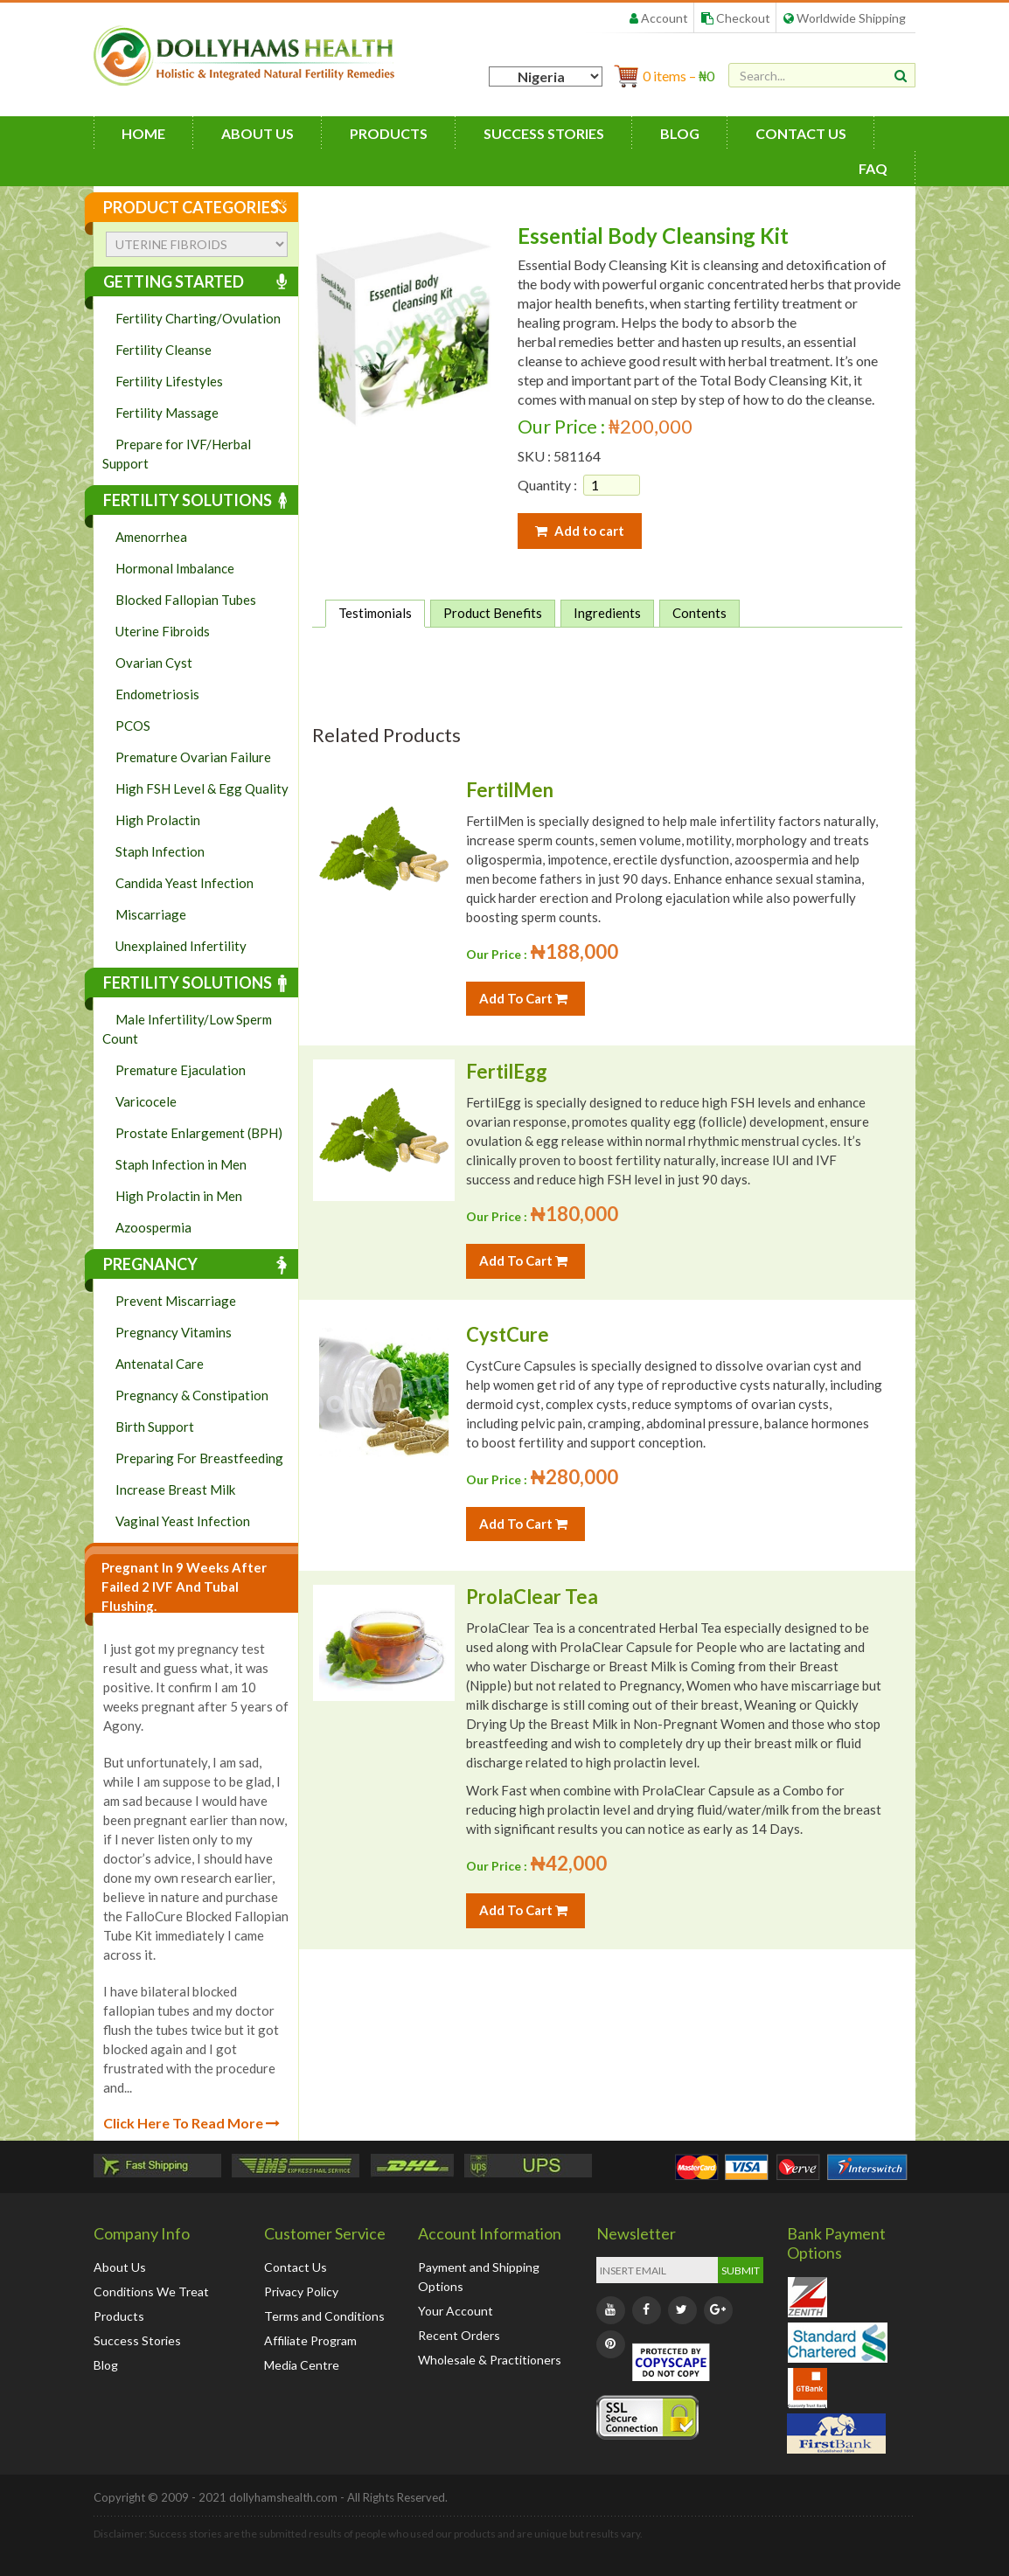  What do you see at coordinates (191, 1395) in the screenshot?
I see `Pregnancy & Constipation` at bounding box center [191, 1395].